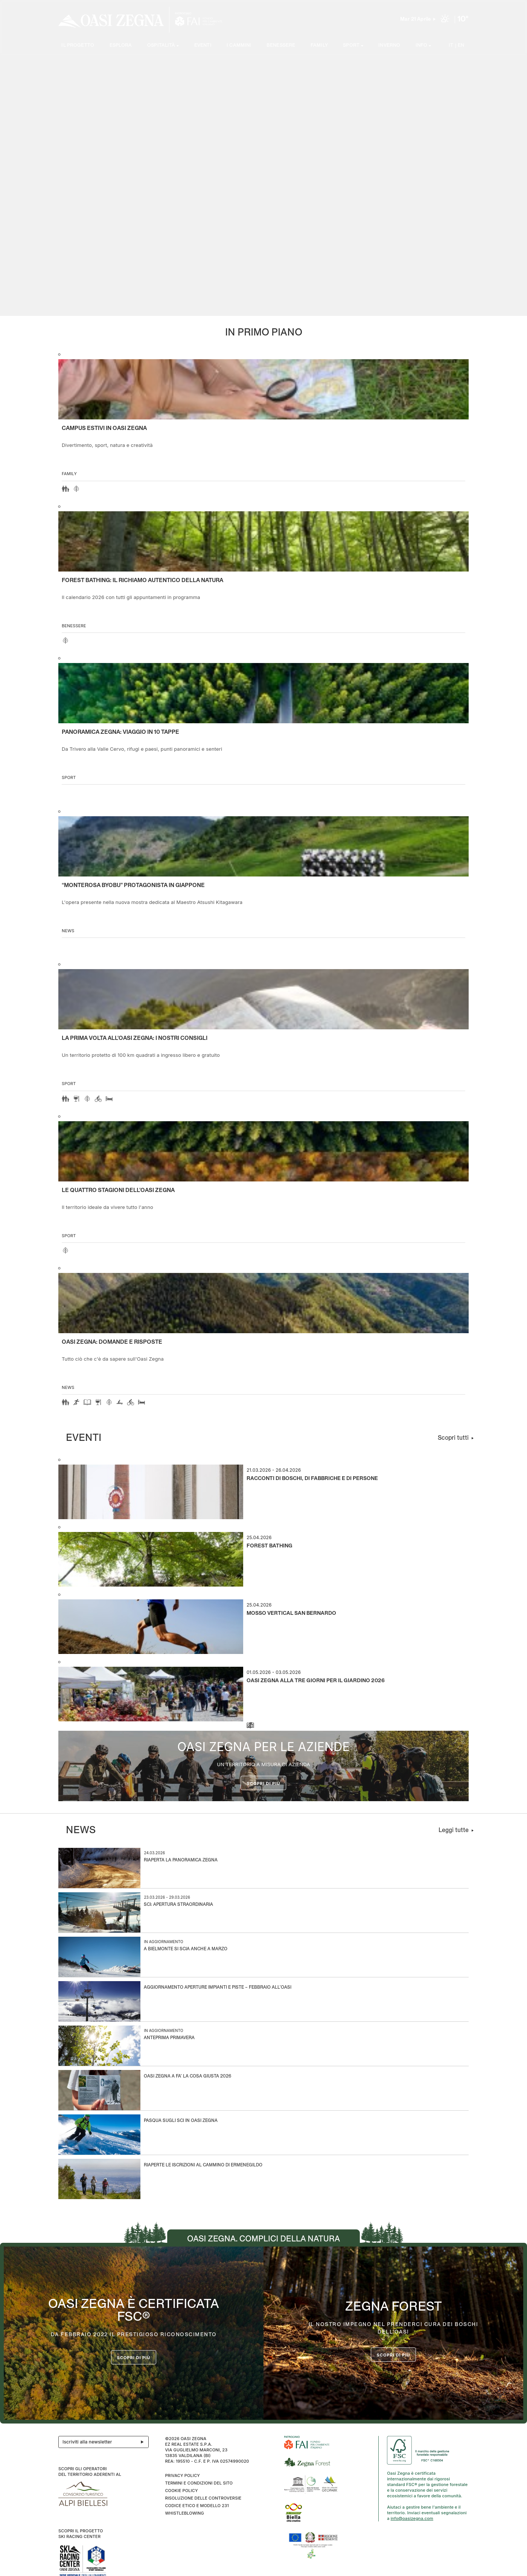 The height and width of the screenshot is (2576, 527). What do you see at coordinates (453, 1438) in the screenshot?
I see `Scopri tutti` at bounding box center [453, 1438].